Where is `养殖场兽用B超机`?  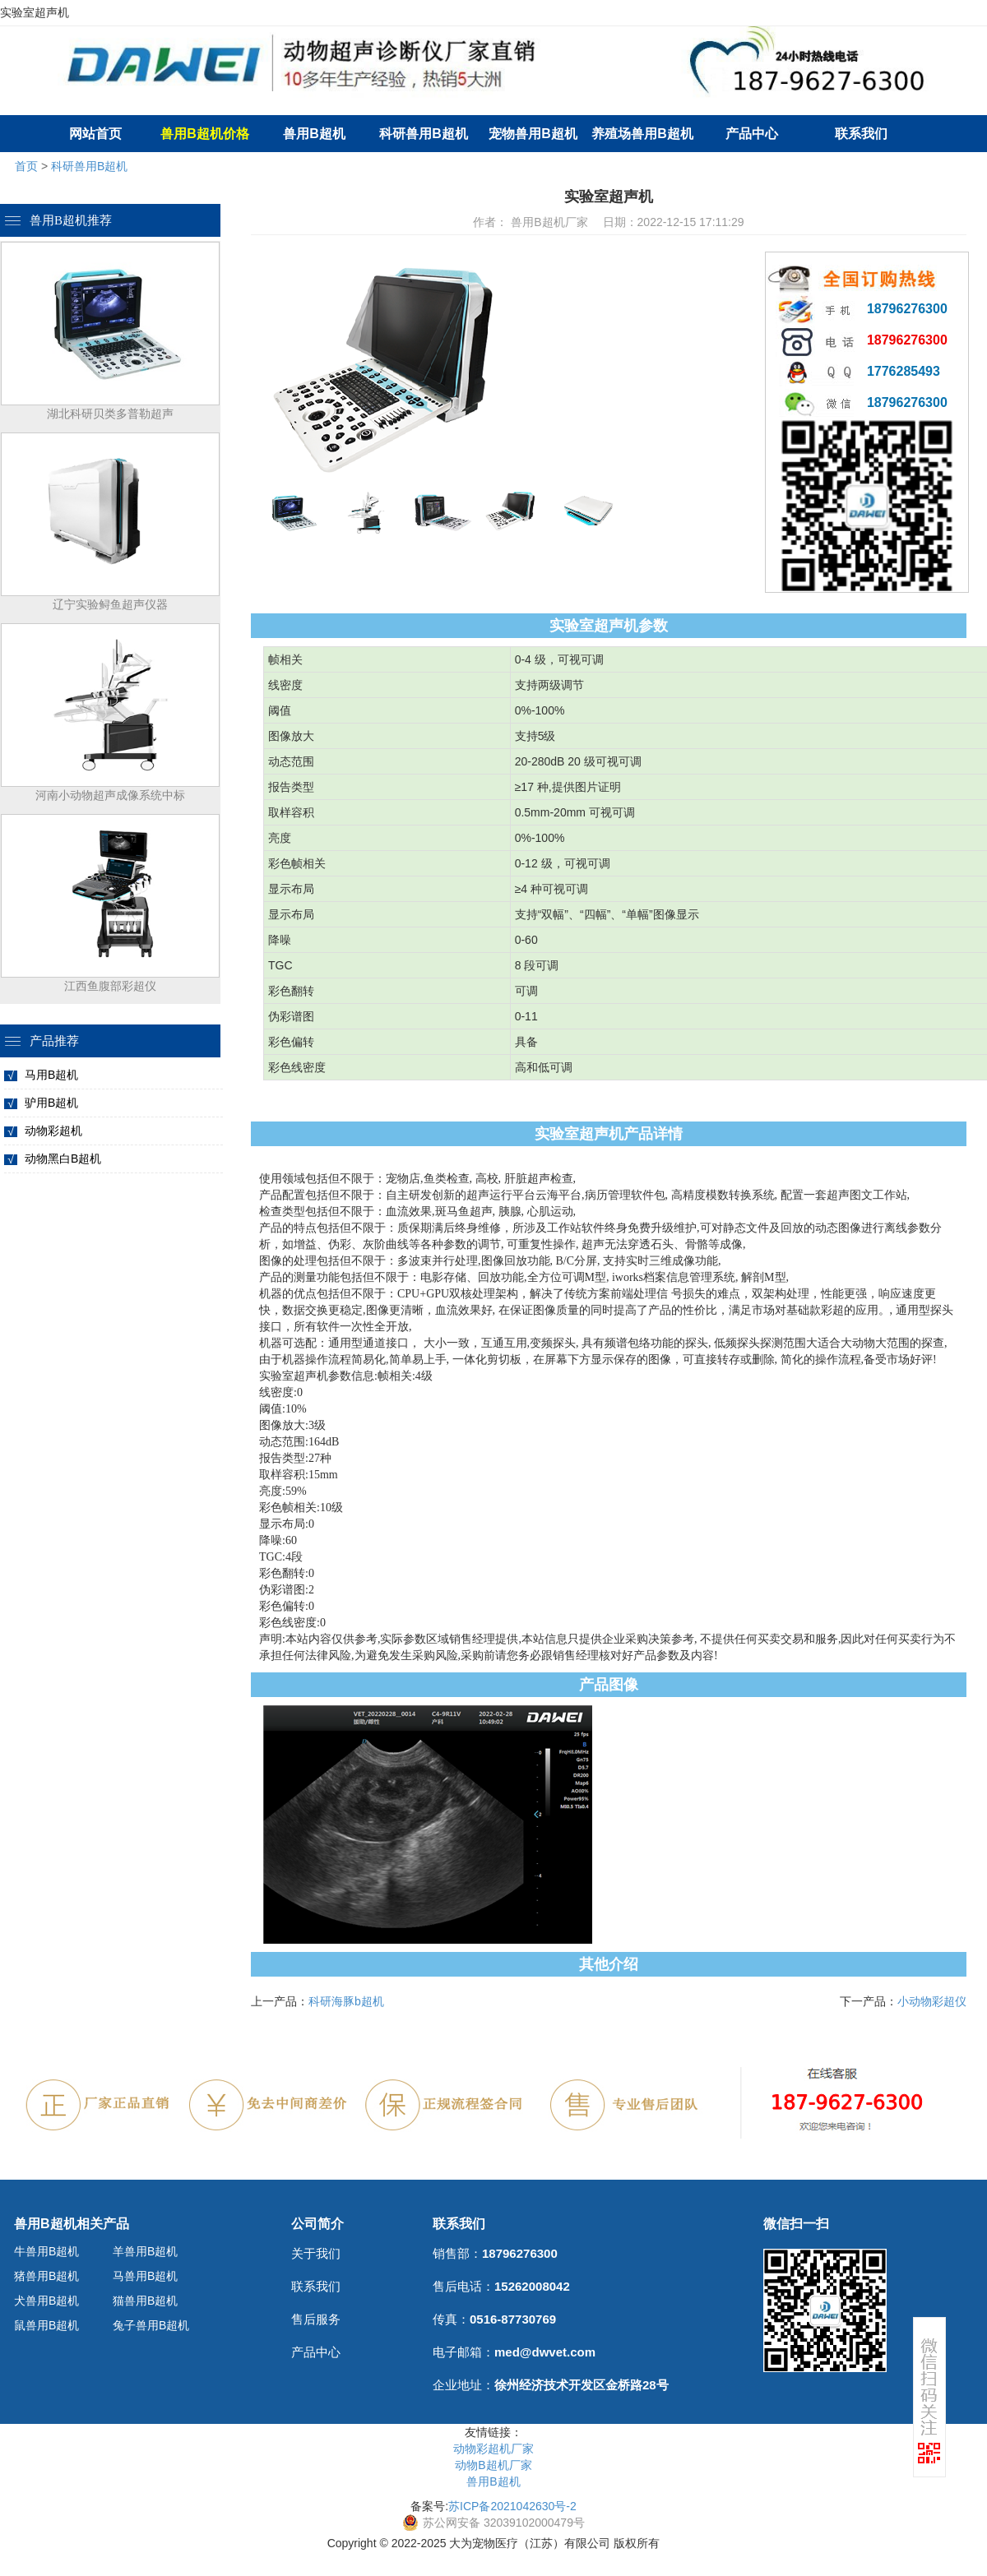
养殖场兽用B超机 is located at coordinates (642, 134).